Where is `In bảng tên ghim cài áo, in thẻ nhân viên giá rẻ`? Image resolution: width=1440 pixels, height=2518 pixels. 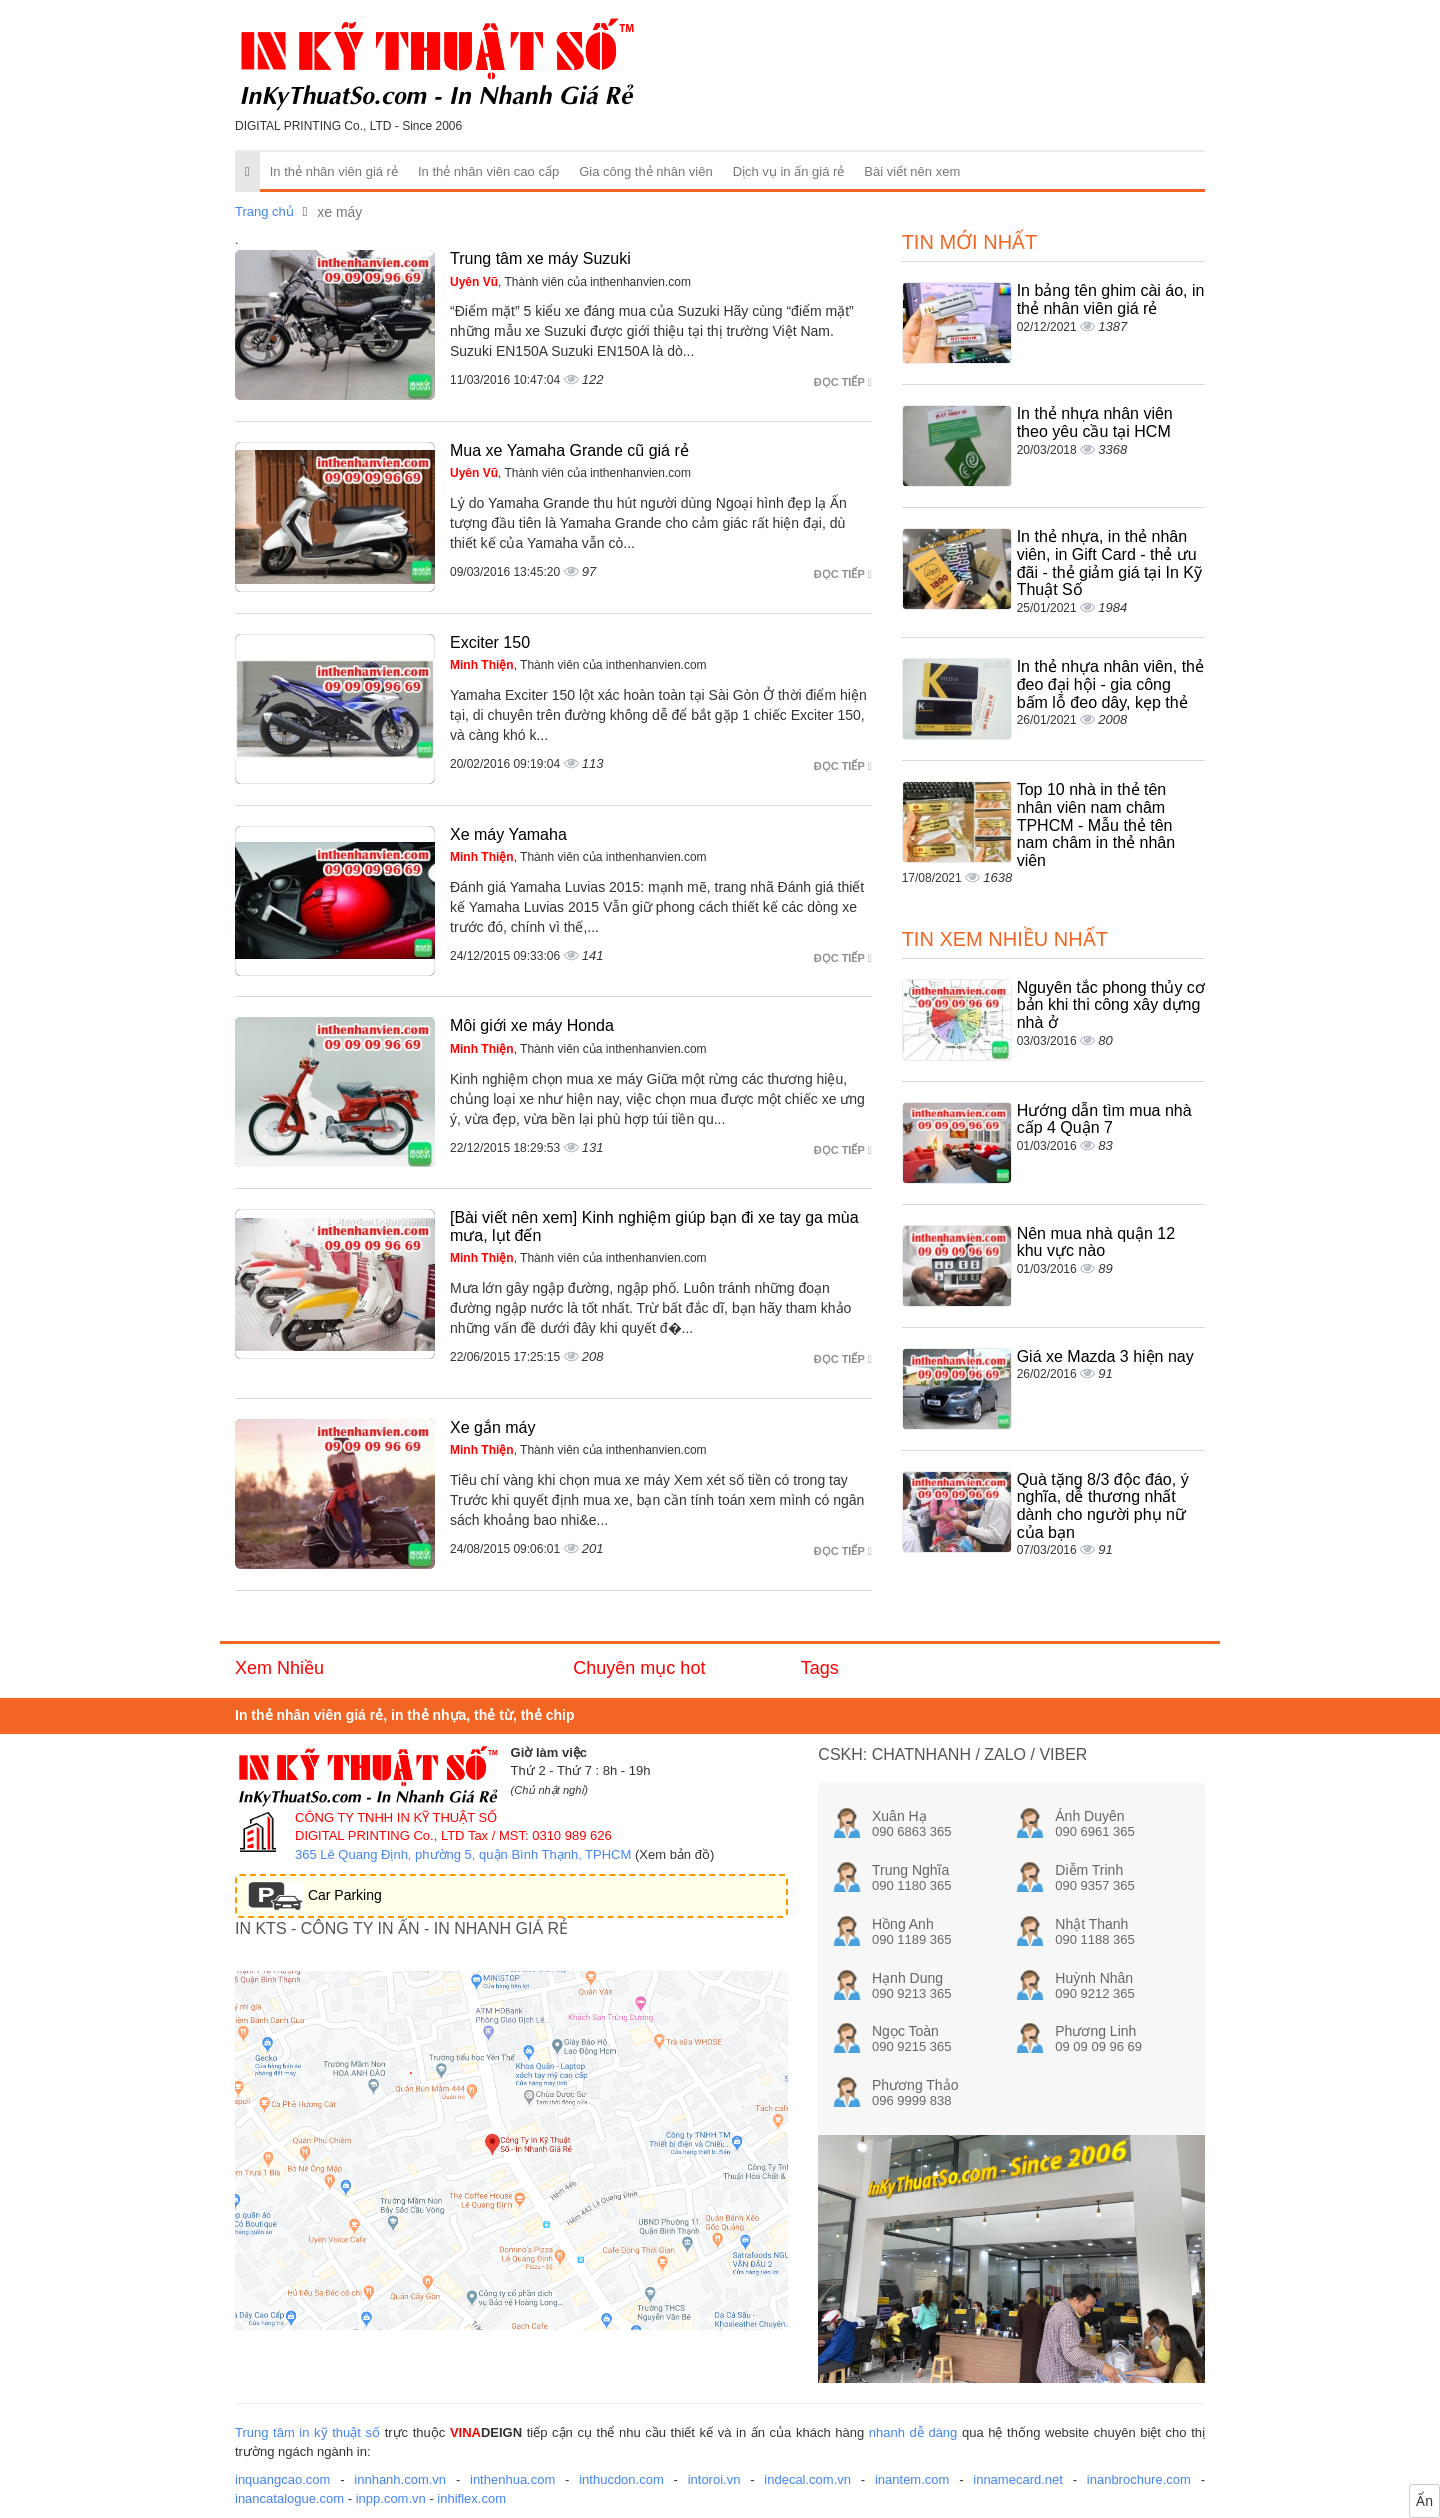 In bảng tên ghim cài áo, in thẻ nhân viên giá rẻ is located at coordinates (1111, 299).